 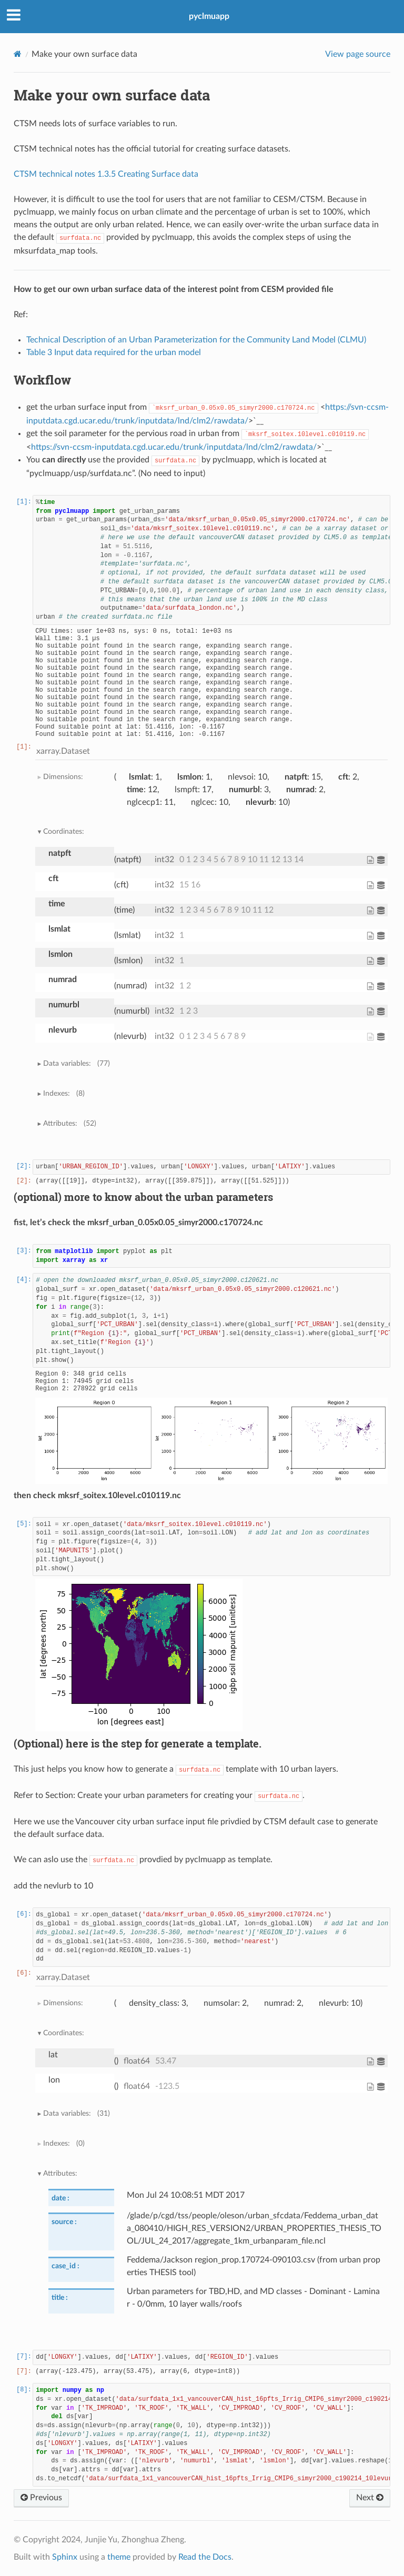 What do you see at coordinates (63, 1093) in the screenshot?
I see `Indexes:` at bounding box center [63, 1093].